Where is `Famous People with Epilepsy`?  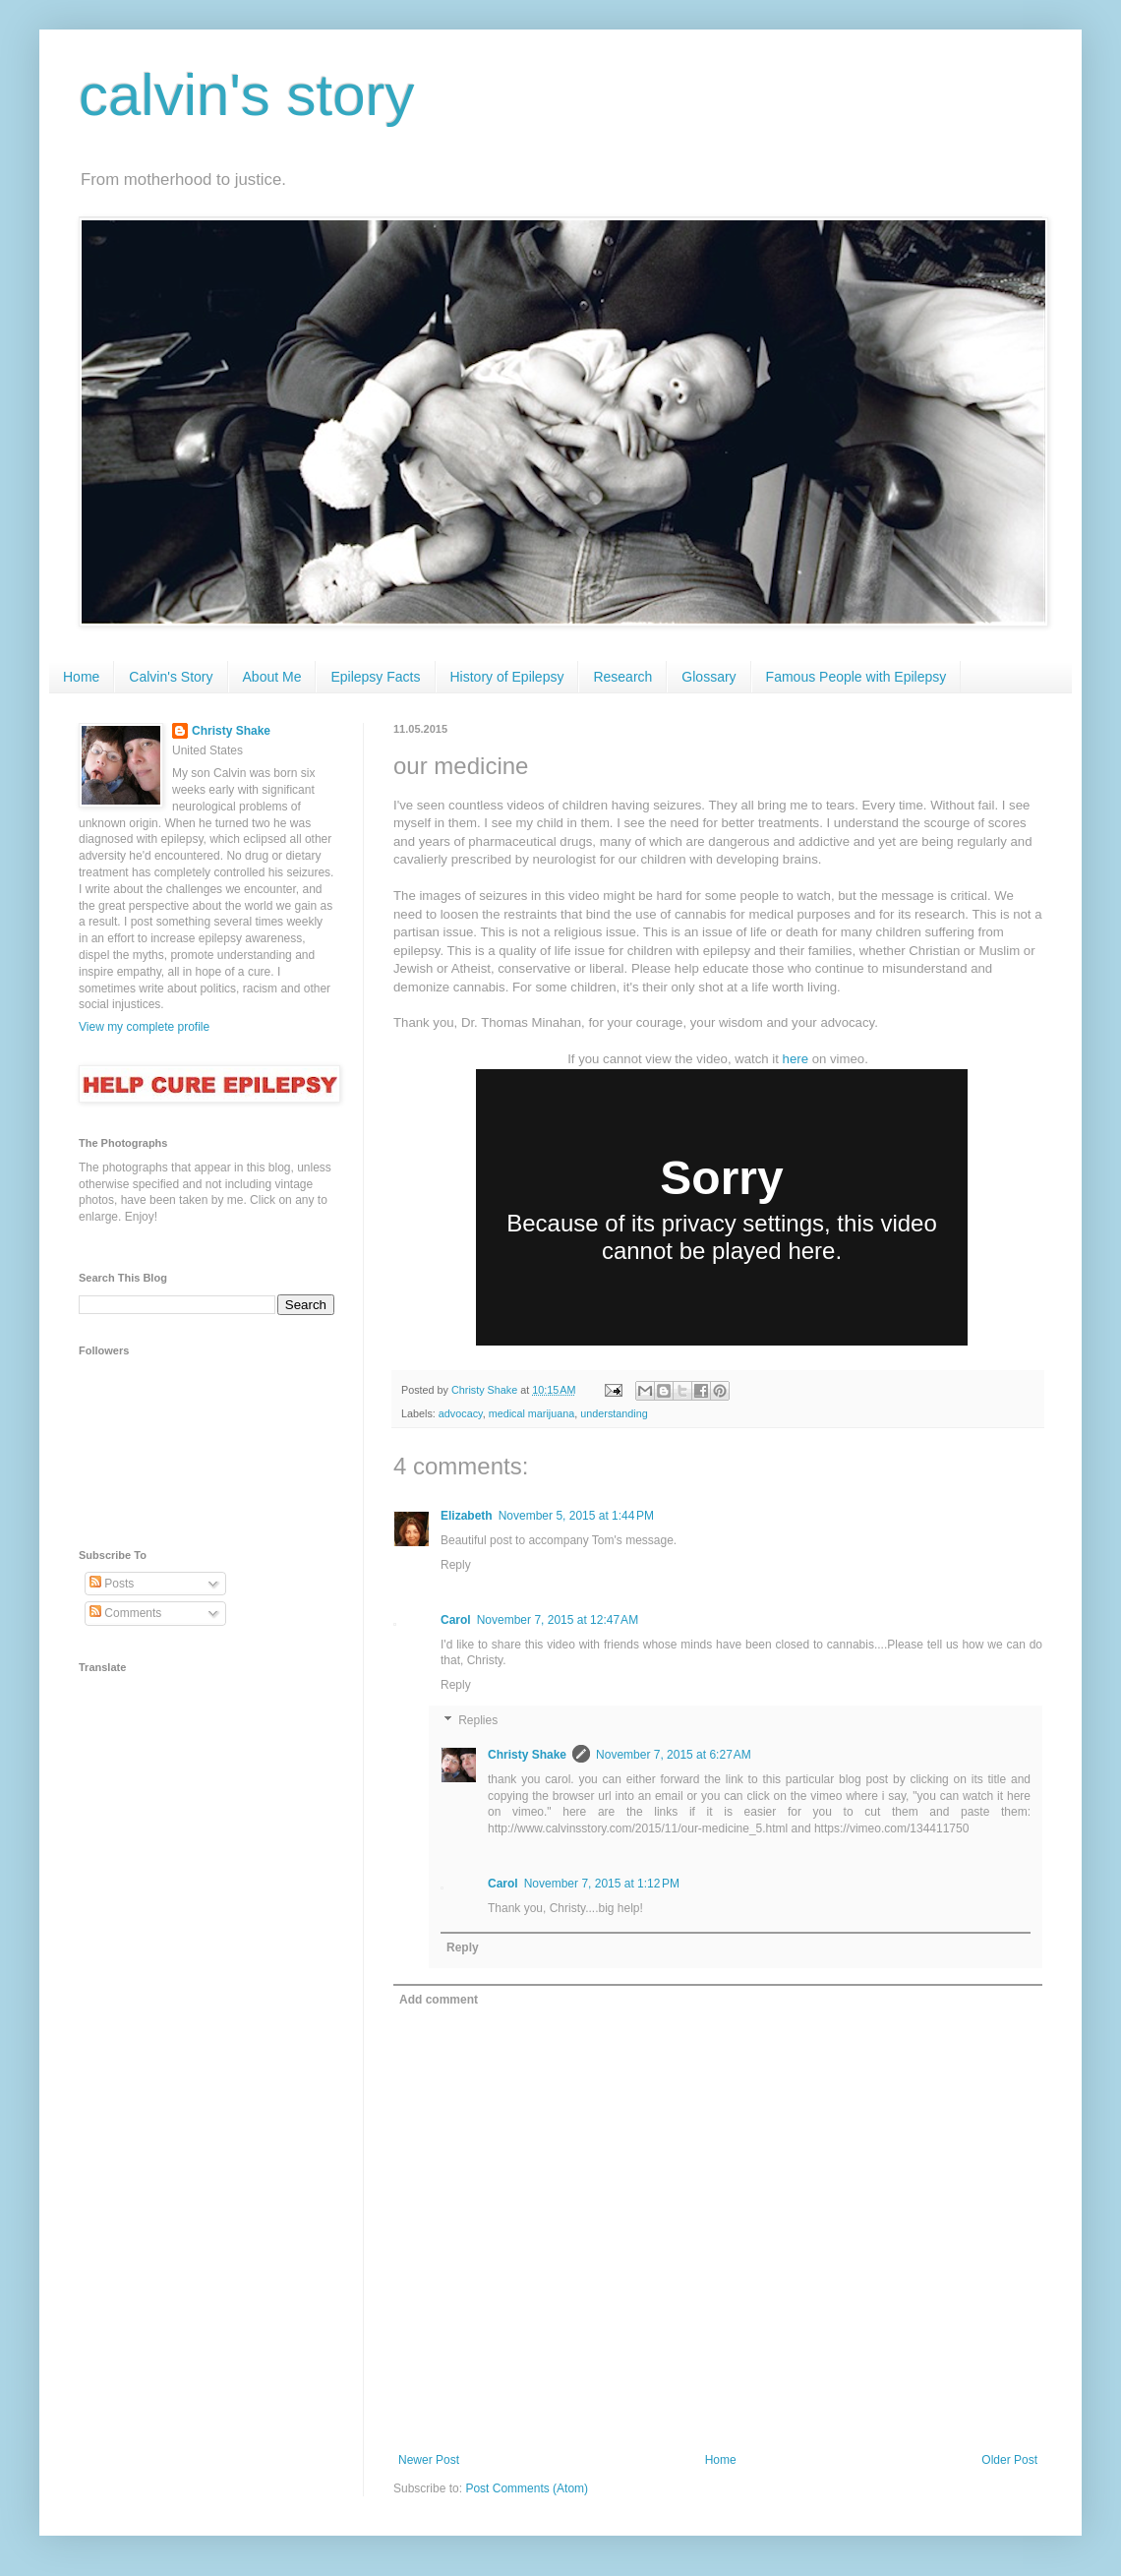 Famous People with Epilepsy is located at coordinates (856, 677).